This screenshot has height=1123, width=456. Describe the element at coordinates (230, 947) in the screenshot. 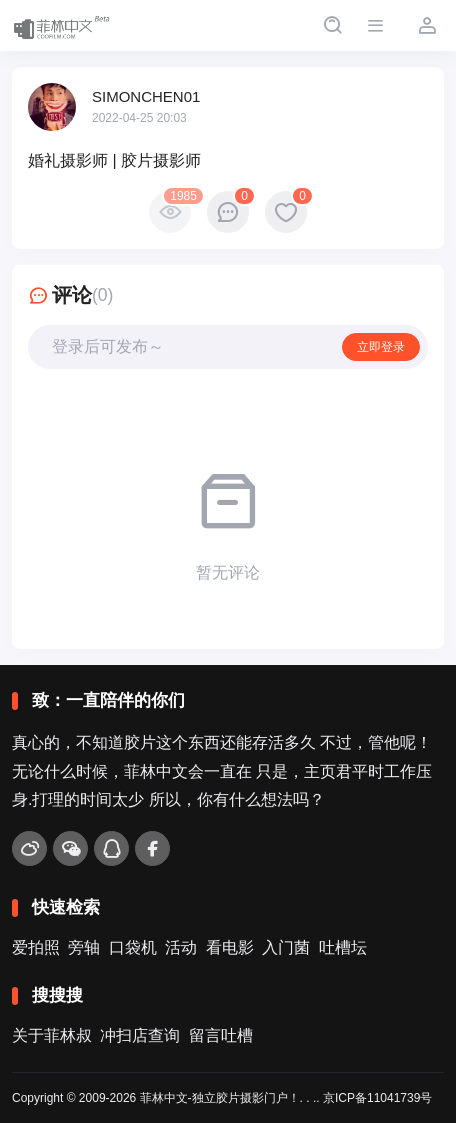

I see `看电影` at that location.